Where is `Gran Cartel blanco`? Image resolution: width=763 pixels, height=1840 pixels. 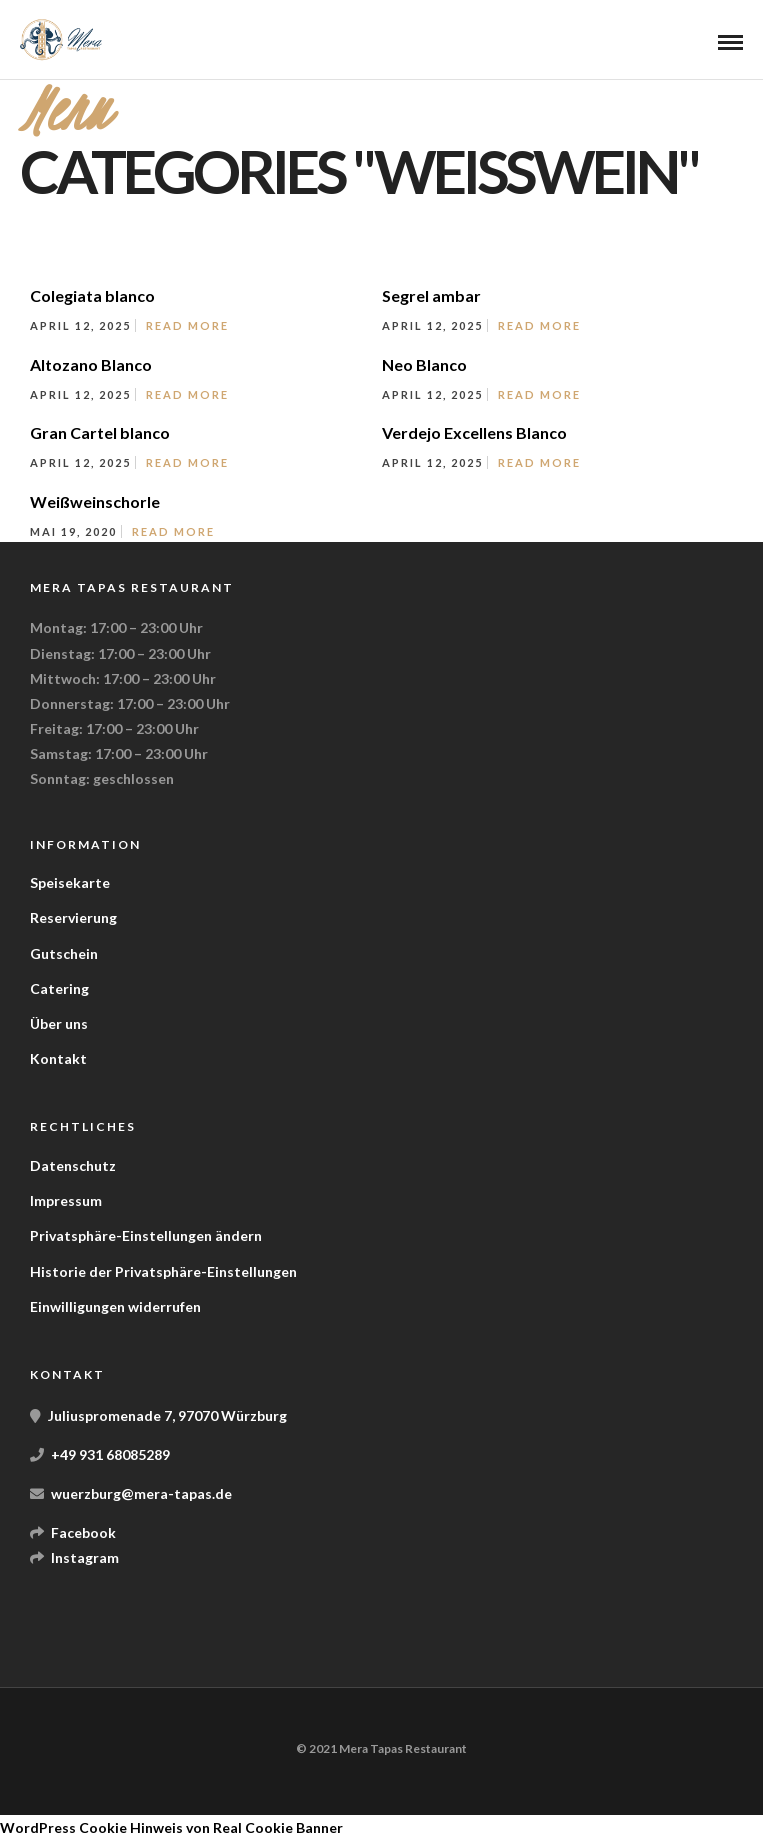
Gran Cartel blanco is located at coordinates (100, 432).